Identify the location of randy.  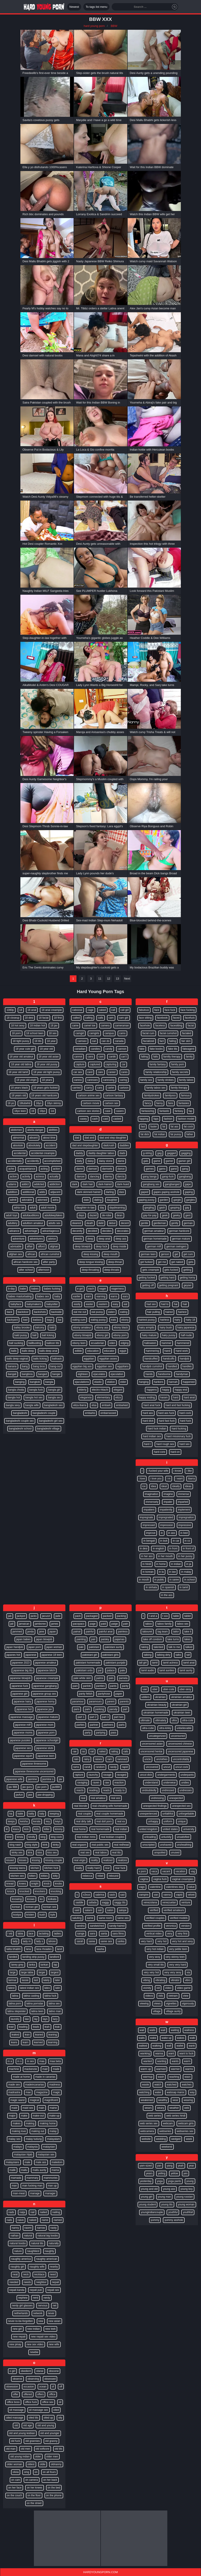
(113, 1767).